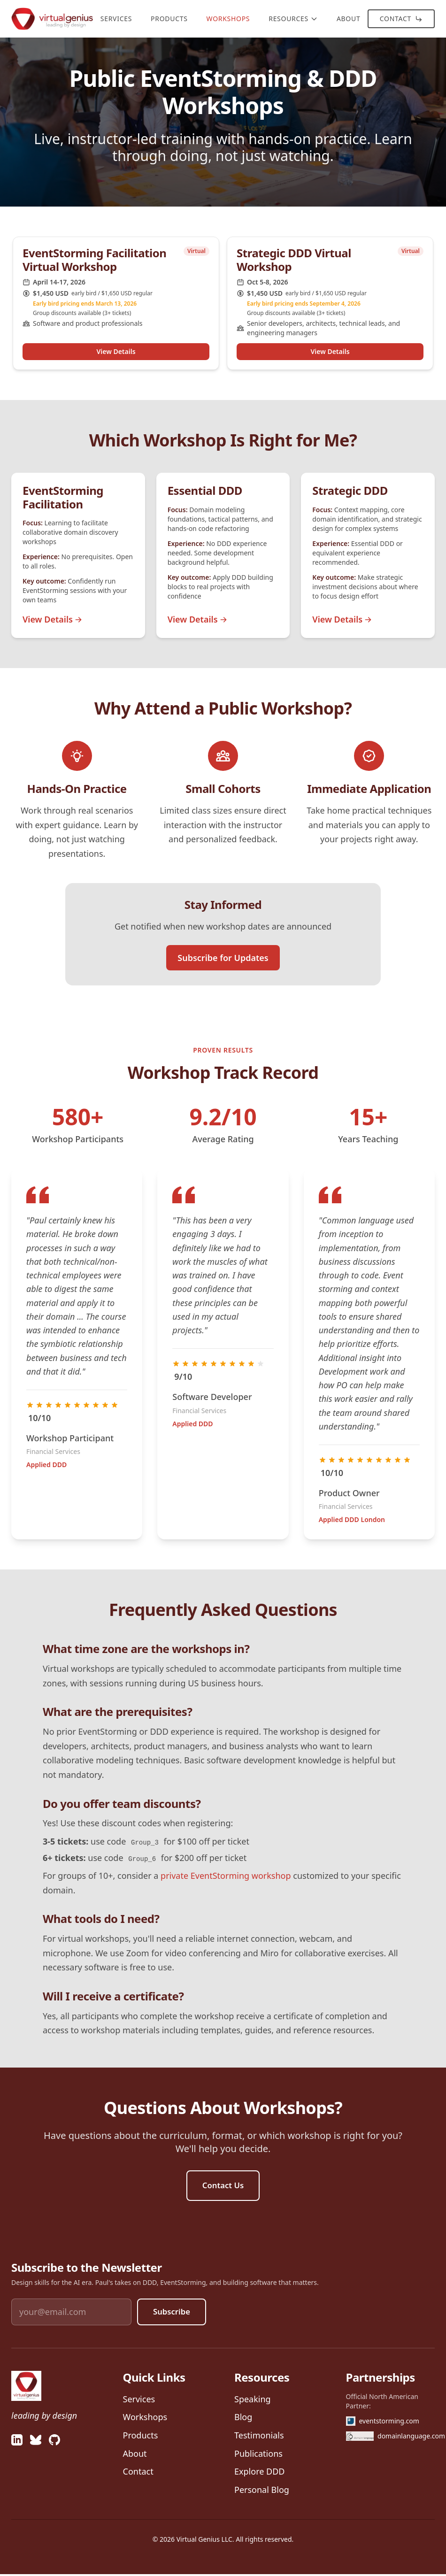 The width and height of the screenshot is (446, 2576). Describe the element at coordinates (259, 2437) in the screenshot. I see `Testimonials` at that location.